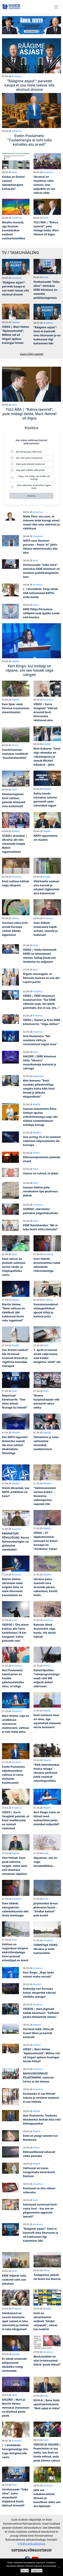 Image resolution: width=63 pixels, height=2576 pixels. Describe the element at coordinates (47, 335) in the screenshot. I see `“Räägime asjast”: Eesti ei kontrolli oma õhuruumi ja on kukkunud riigi kaitsmises läbi` at that location.